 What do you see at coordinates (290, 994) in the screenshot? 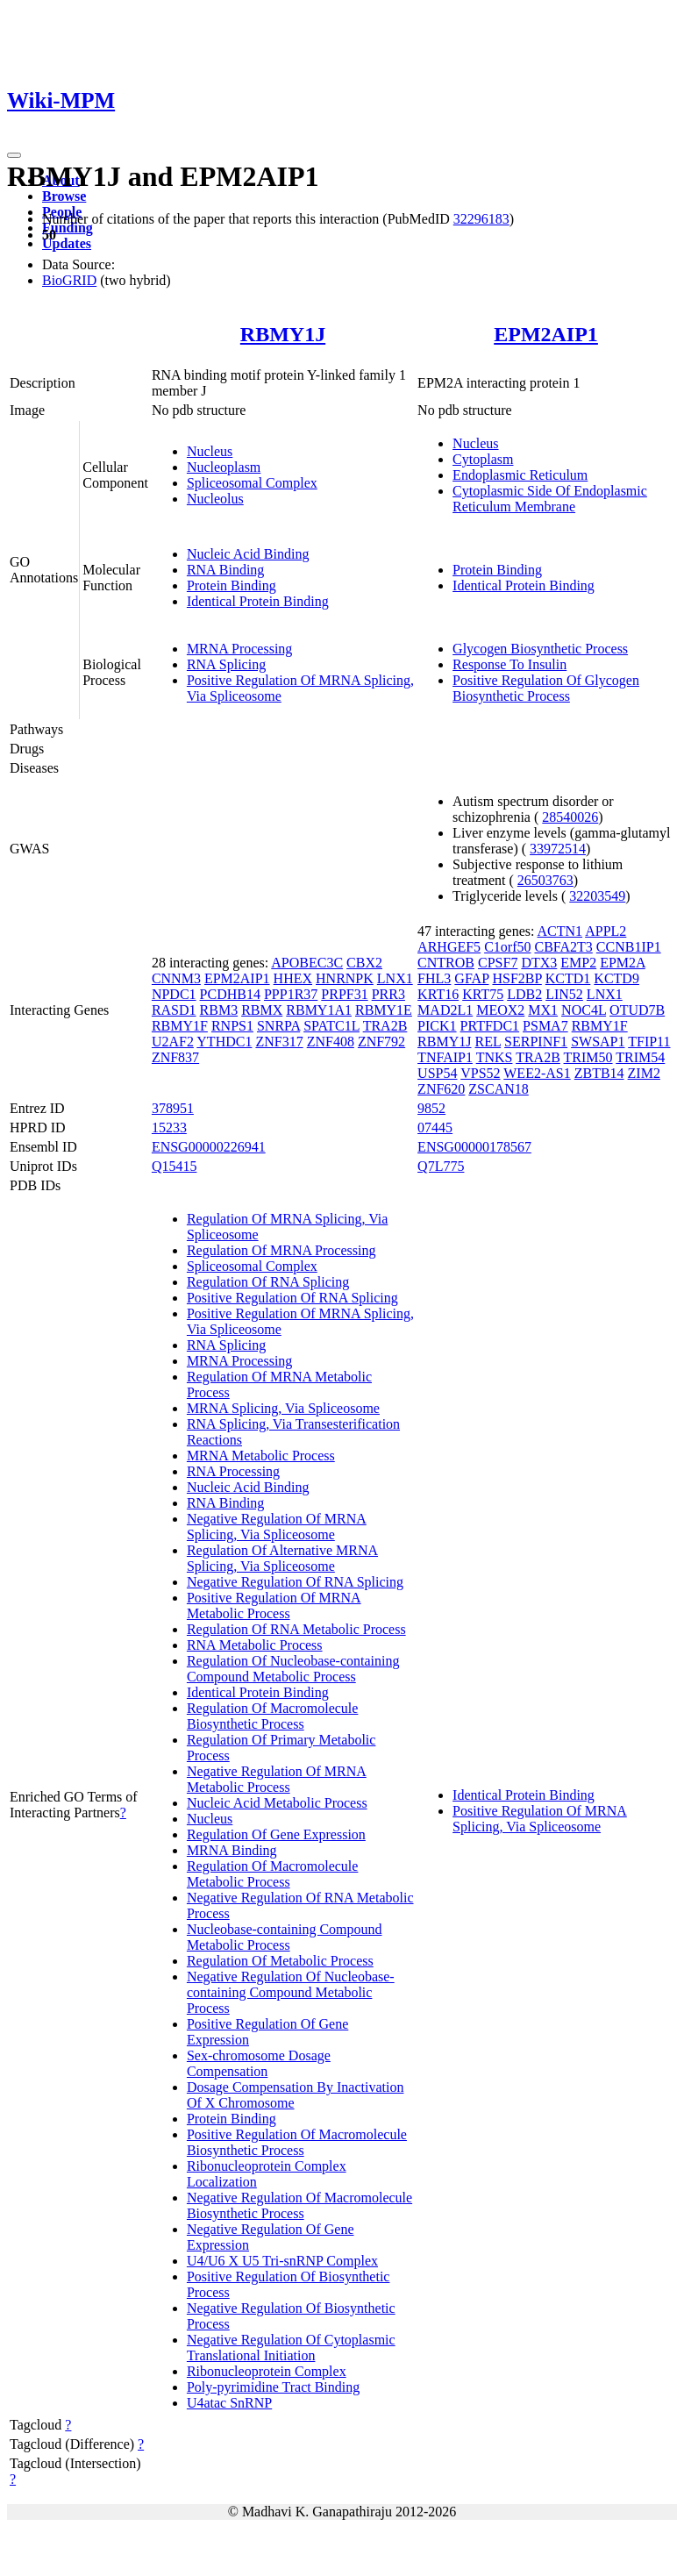
I see `PPP1R37` at bounding box center [290, 994].